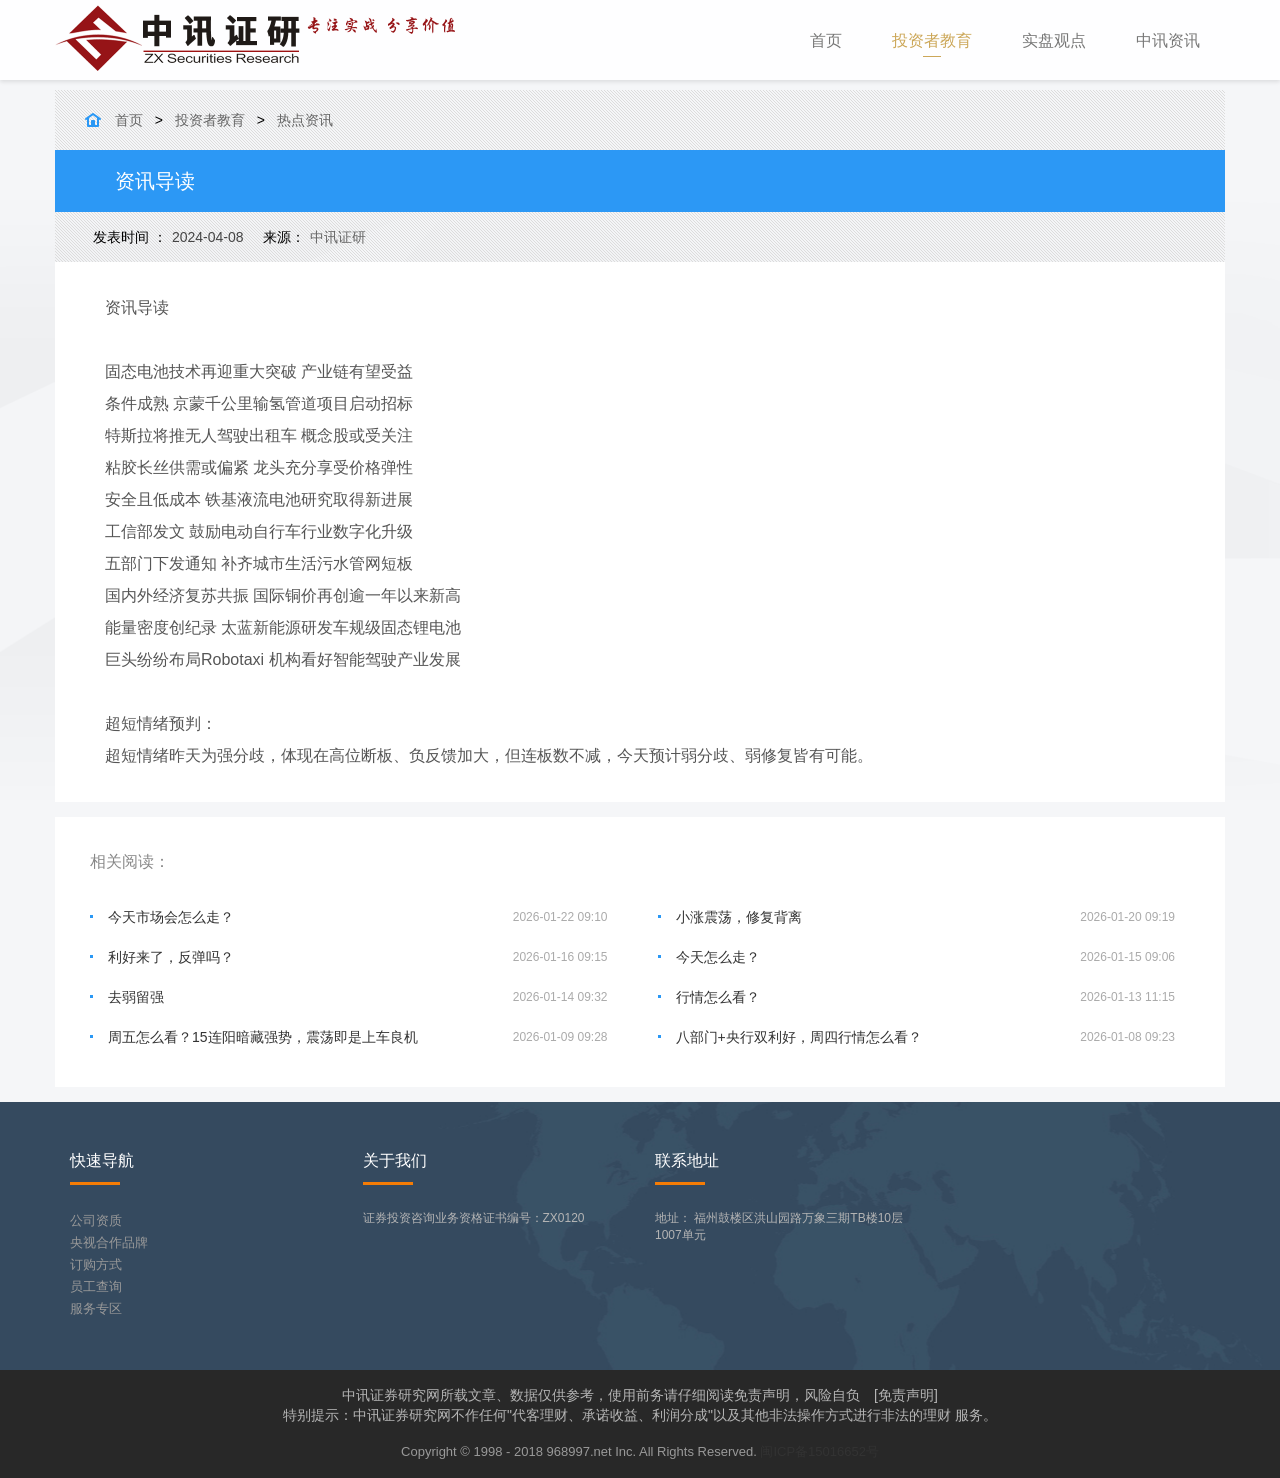 The width and height of the screenshot is (1280, 1478). What do you see at coordinates (96, 1286) in the screenshot?
I see `员工查询` at bounding box center [96, 1286].